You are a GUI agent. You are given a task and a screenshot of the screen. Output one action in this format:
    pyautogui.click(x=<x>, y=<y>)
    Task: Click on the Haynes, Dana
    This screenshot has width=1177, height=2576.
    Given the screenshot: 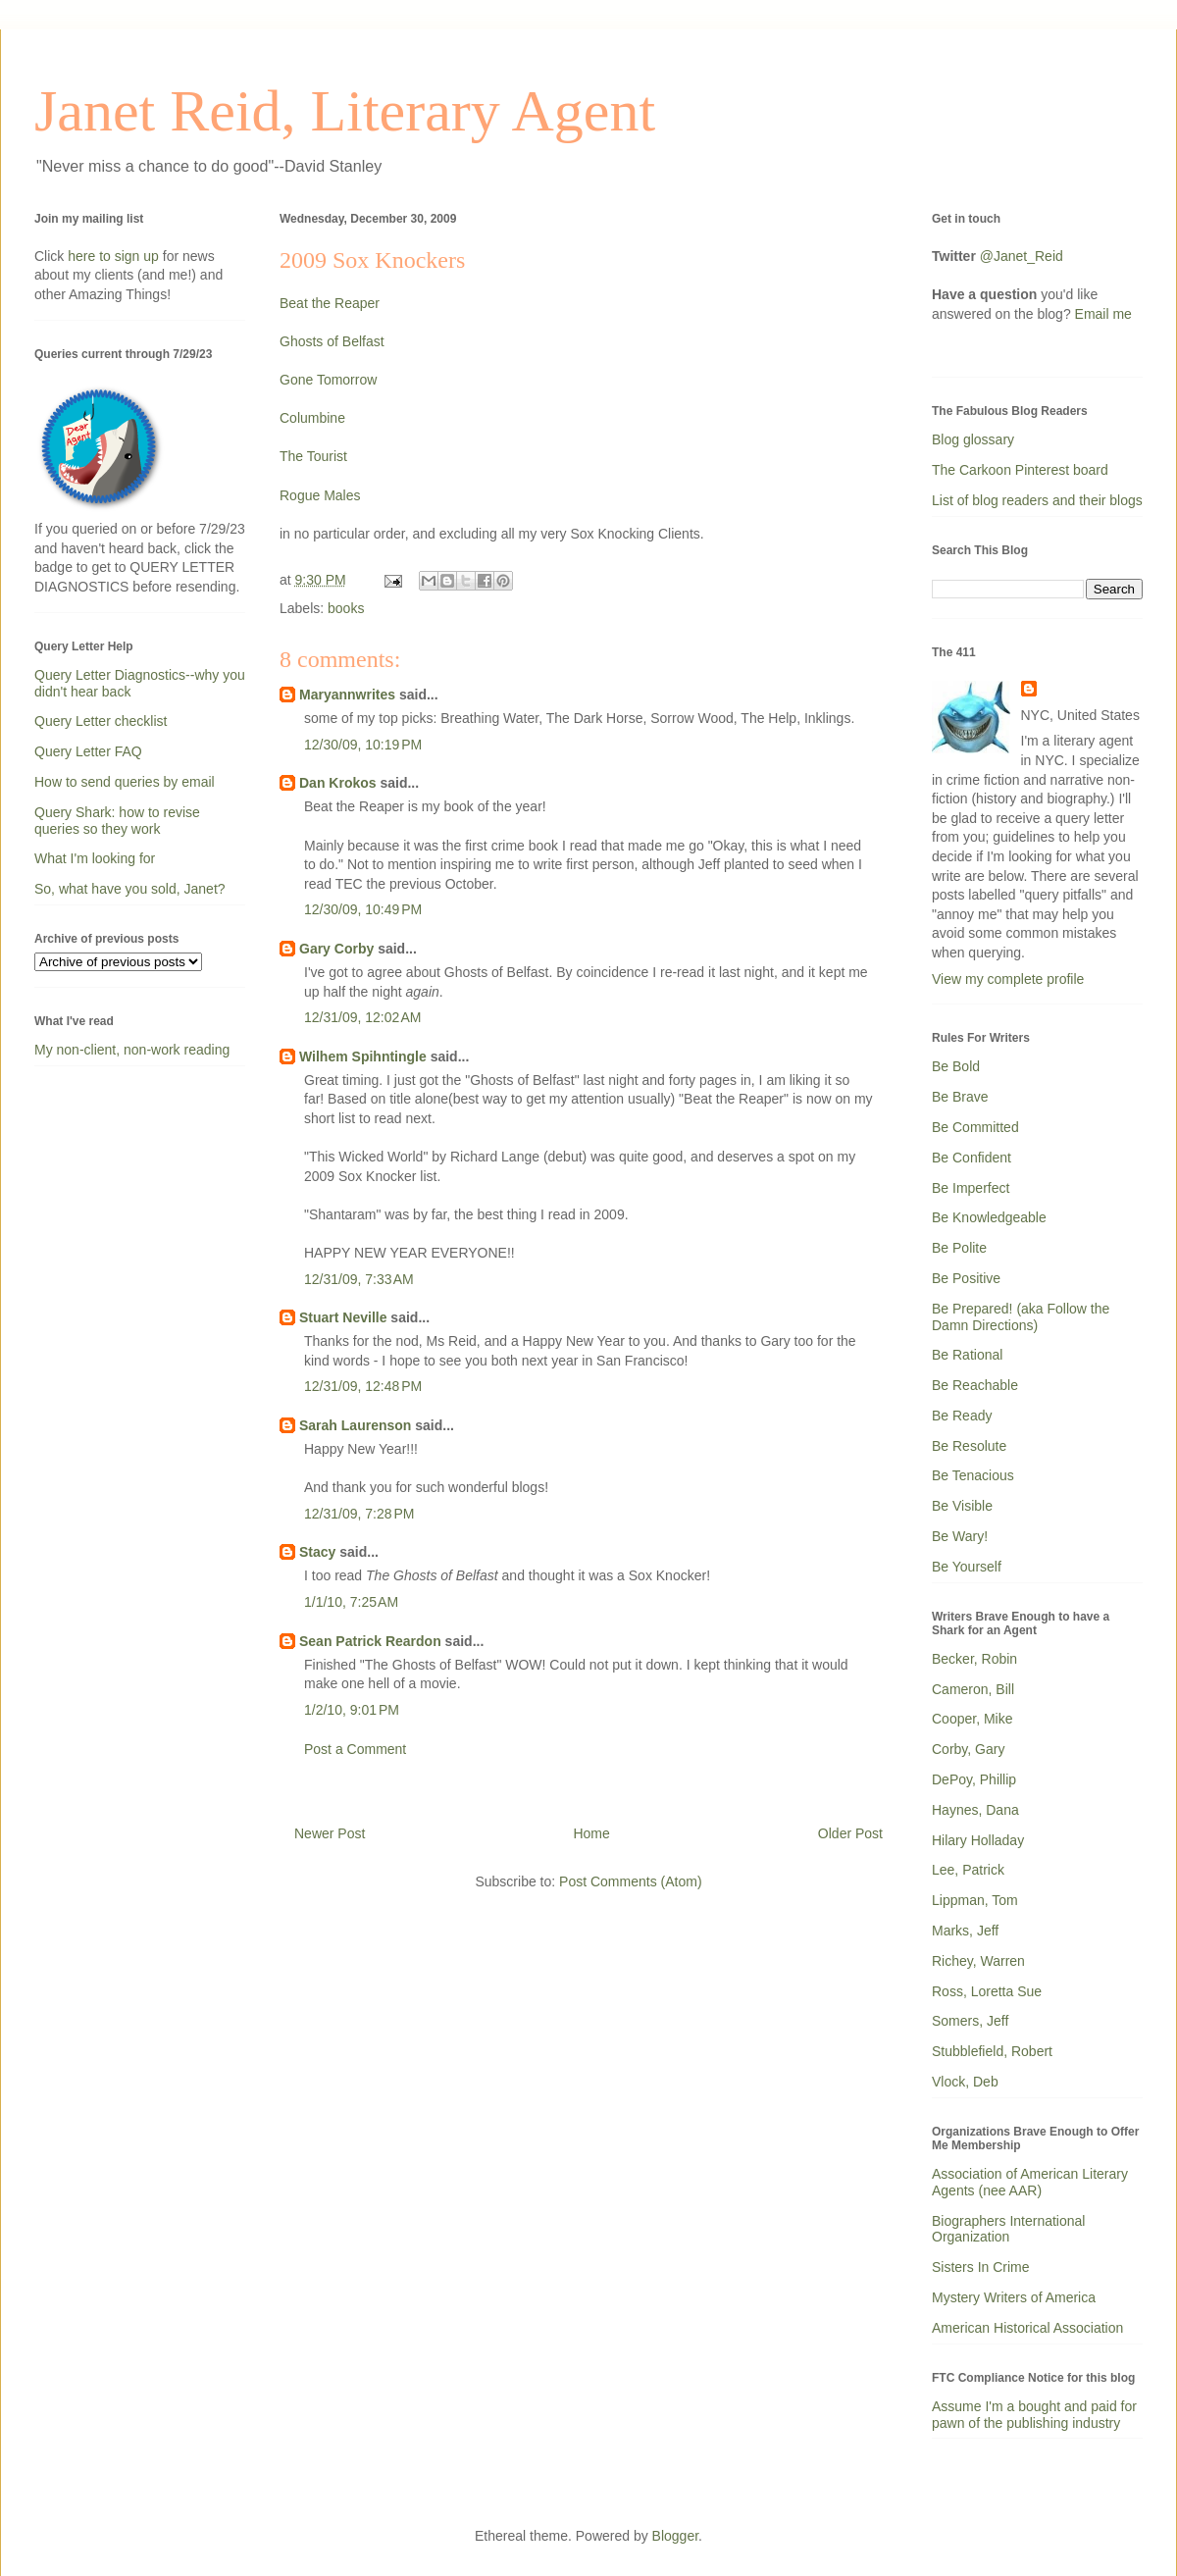 What is the action you would take?
    pyautogui.click(x=975, y=1810)
    